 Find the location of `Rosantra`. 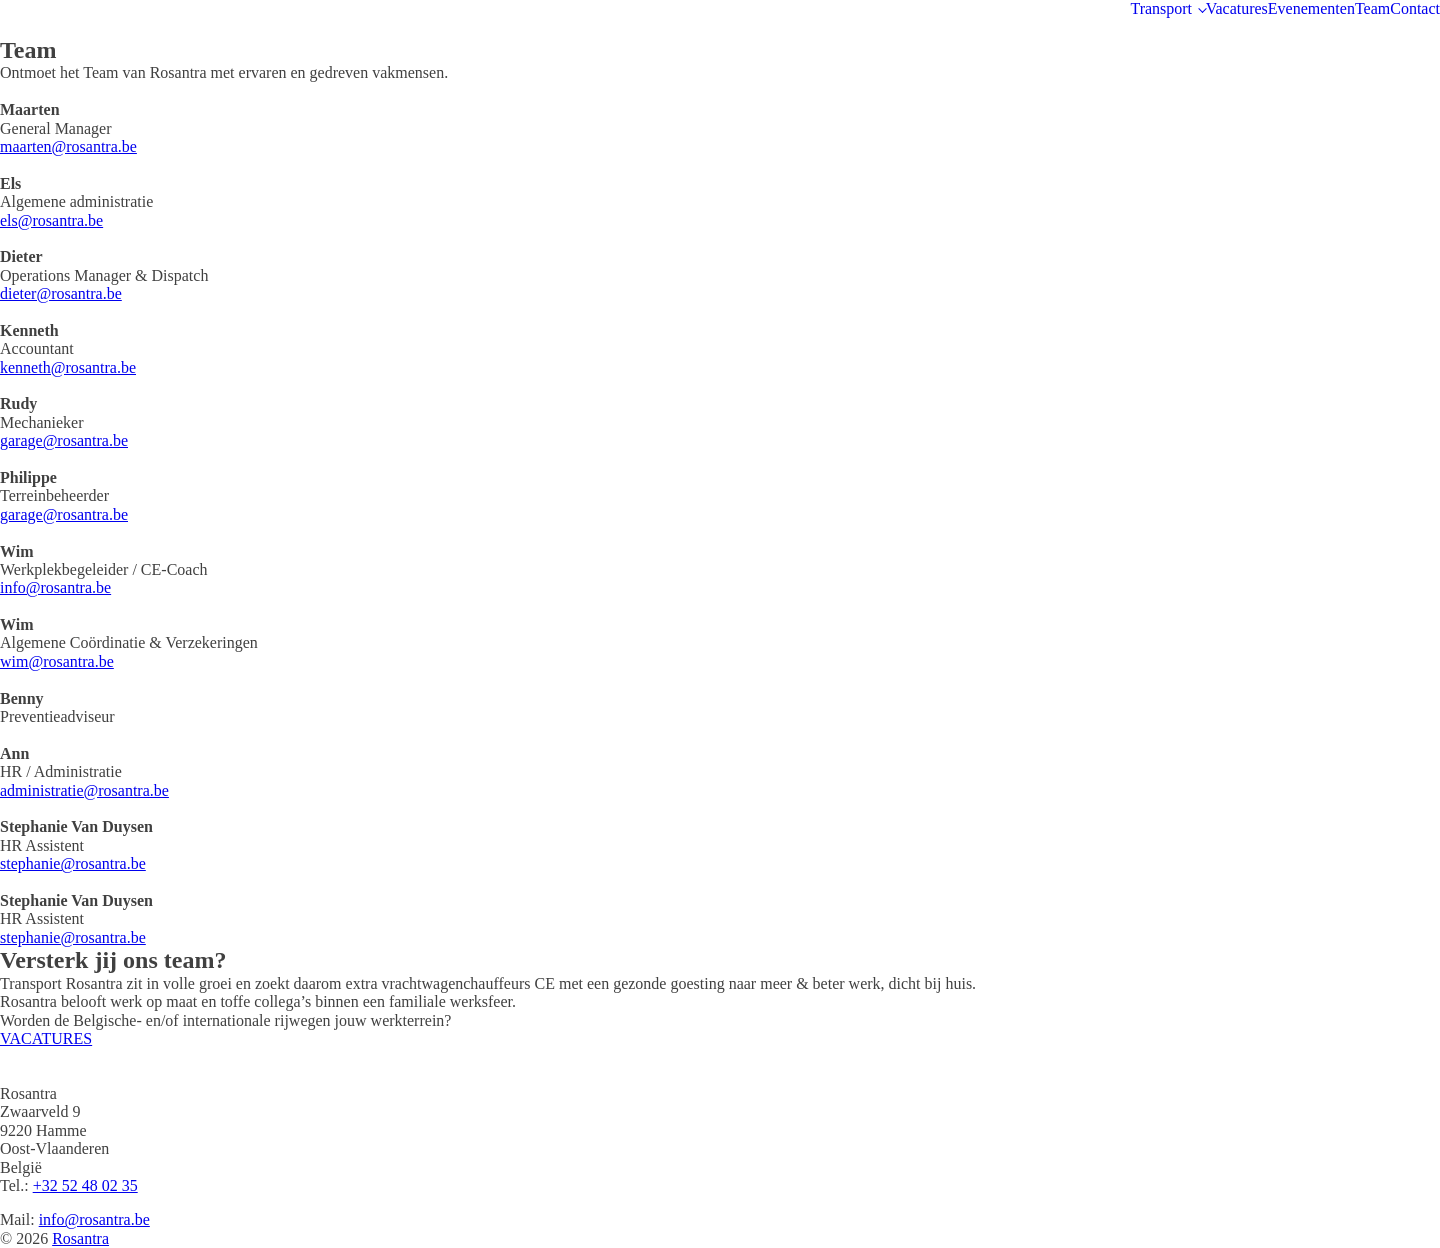

Rosantra is located at coordinates (80, 1238).